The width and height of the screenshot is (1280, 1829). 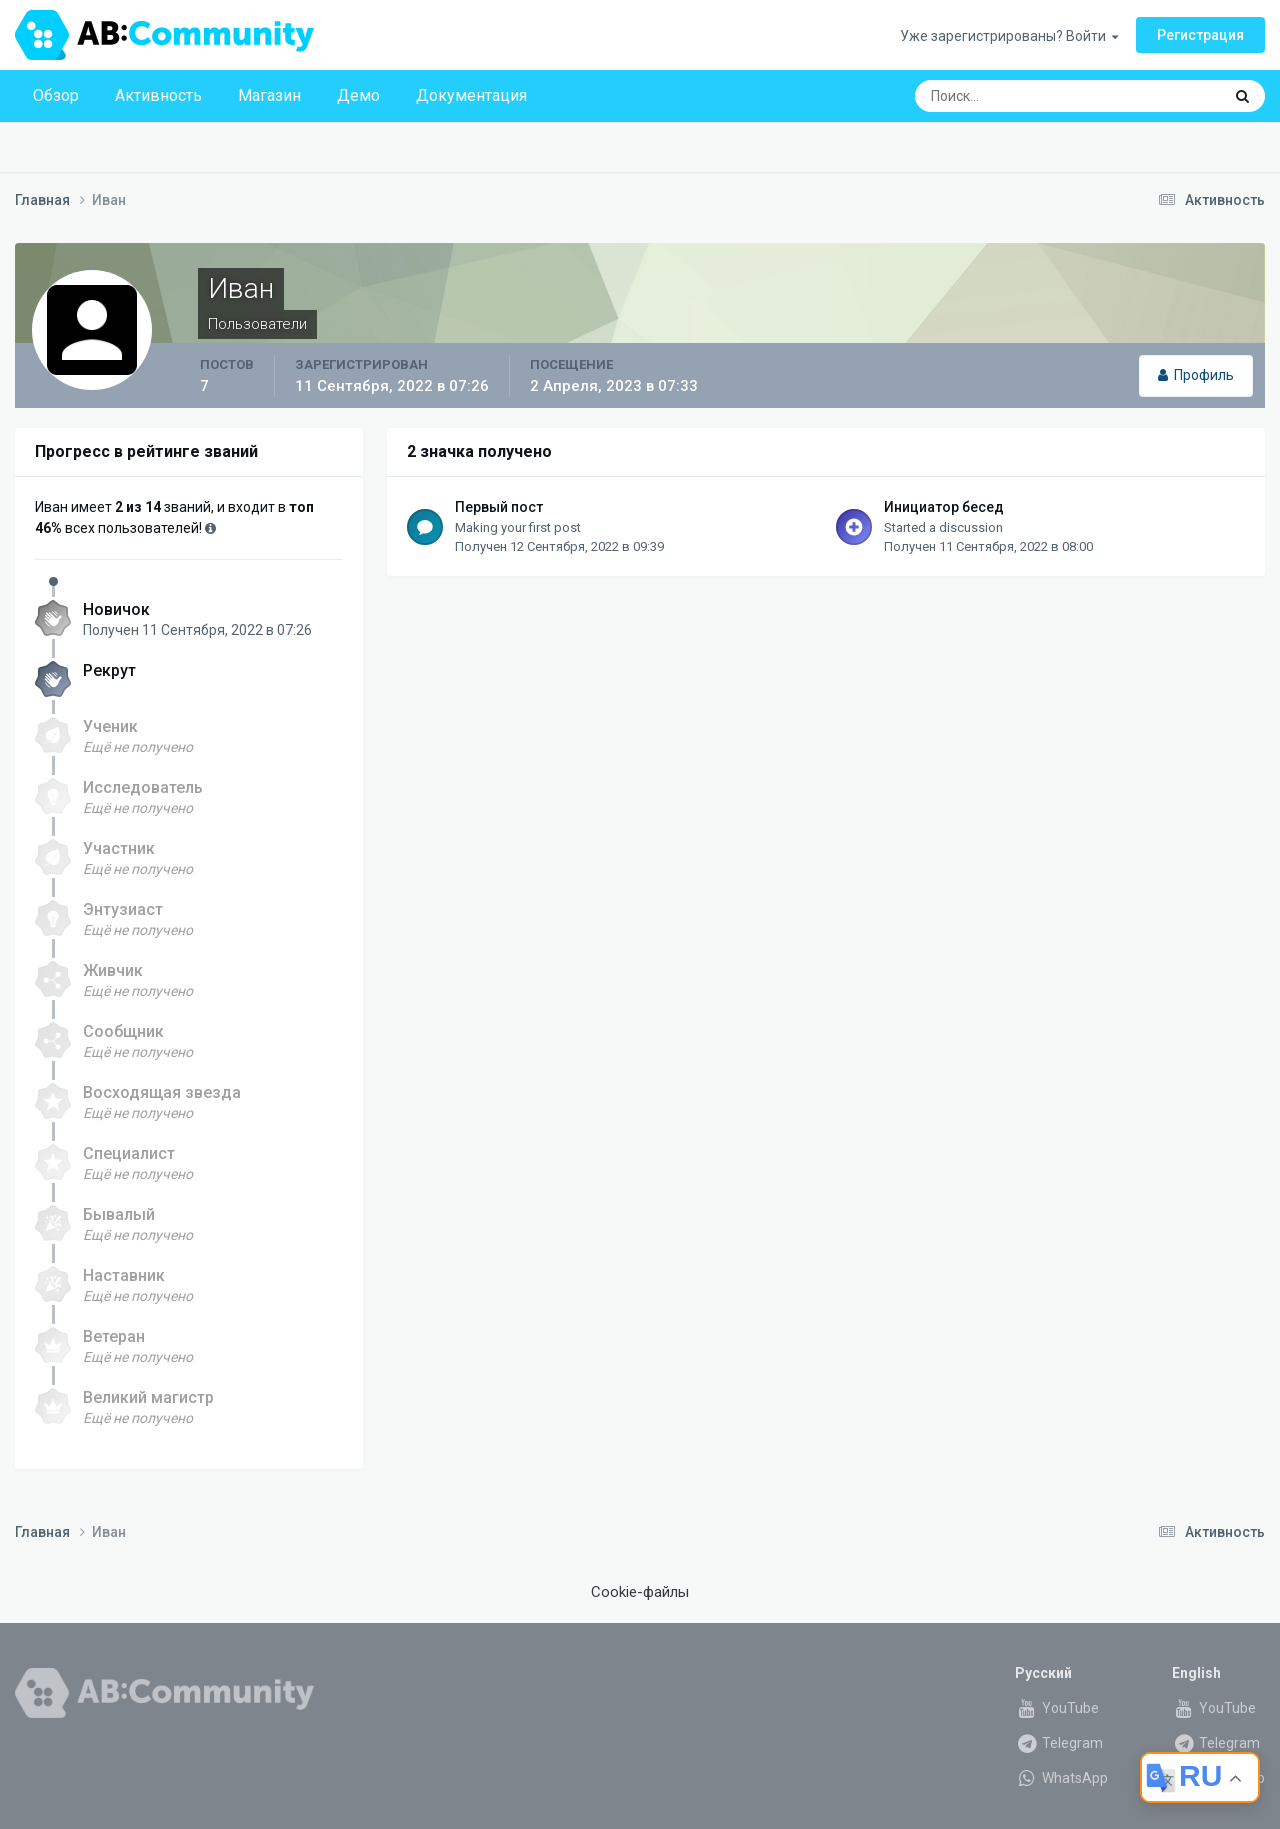 I want to click on Активность, so click(x=158, y=95).